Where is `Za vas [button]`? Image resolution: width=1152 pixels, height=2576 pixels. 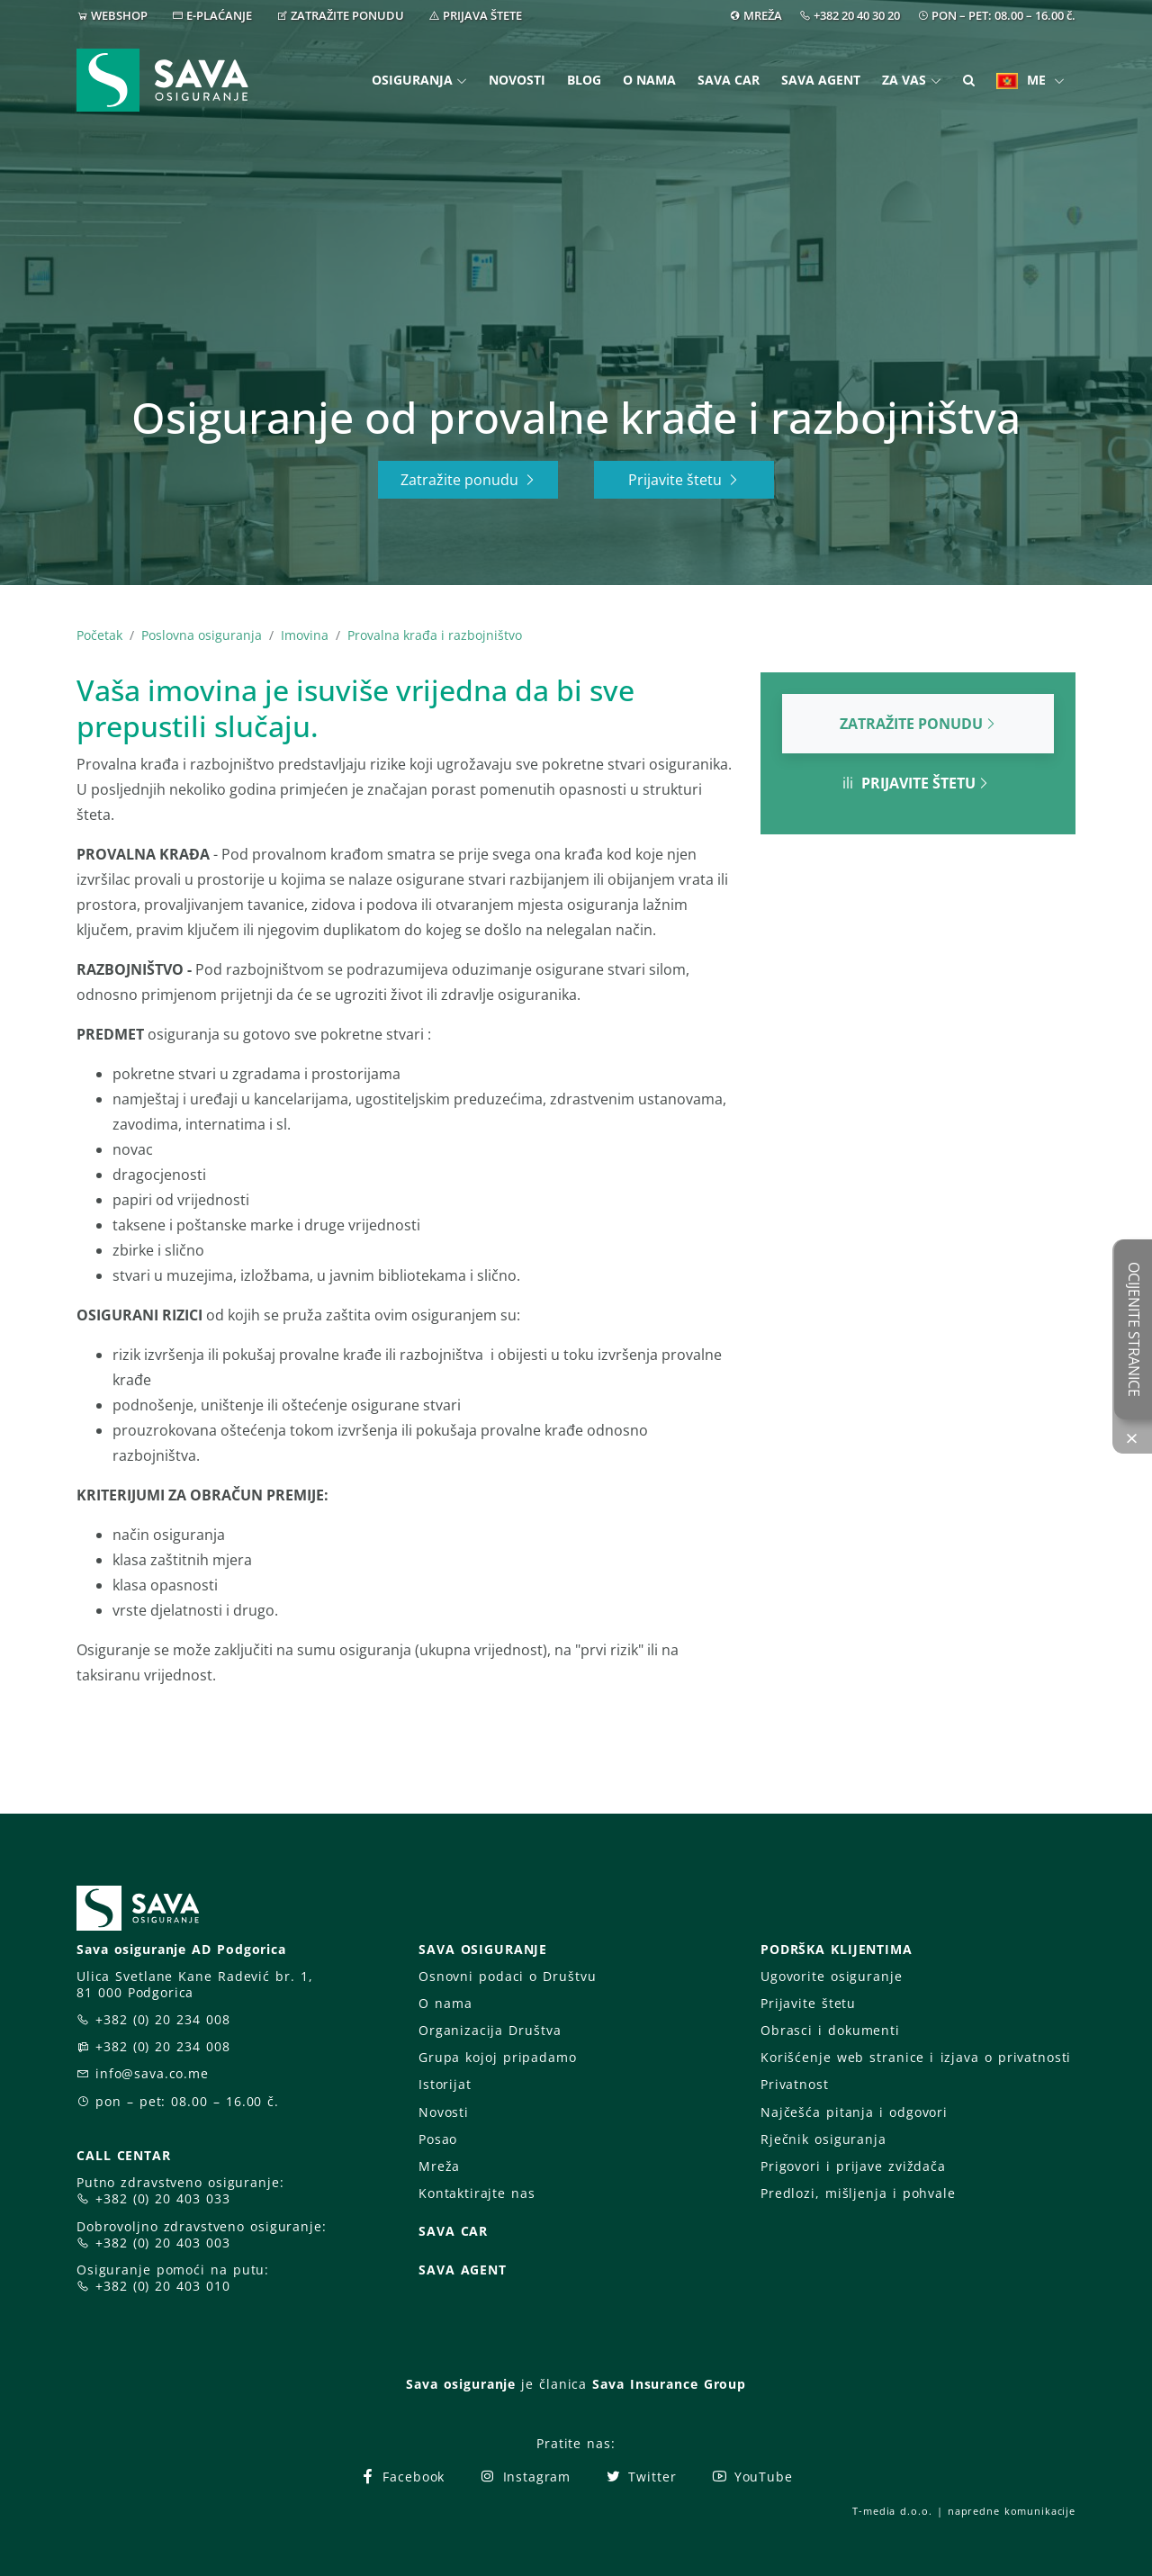 Za vas [button] is located at coordinates (904, 79).